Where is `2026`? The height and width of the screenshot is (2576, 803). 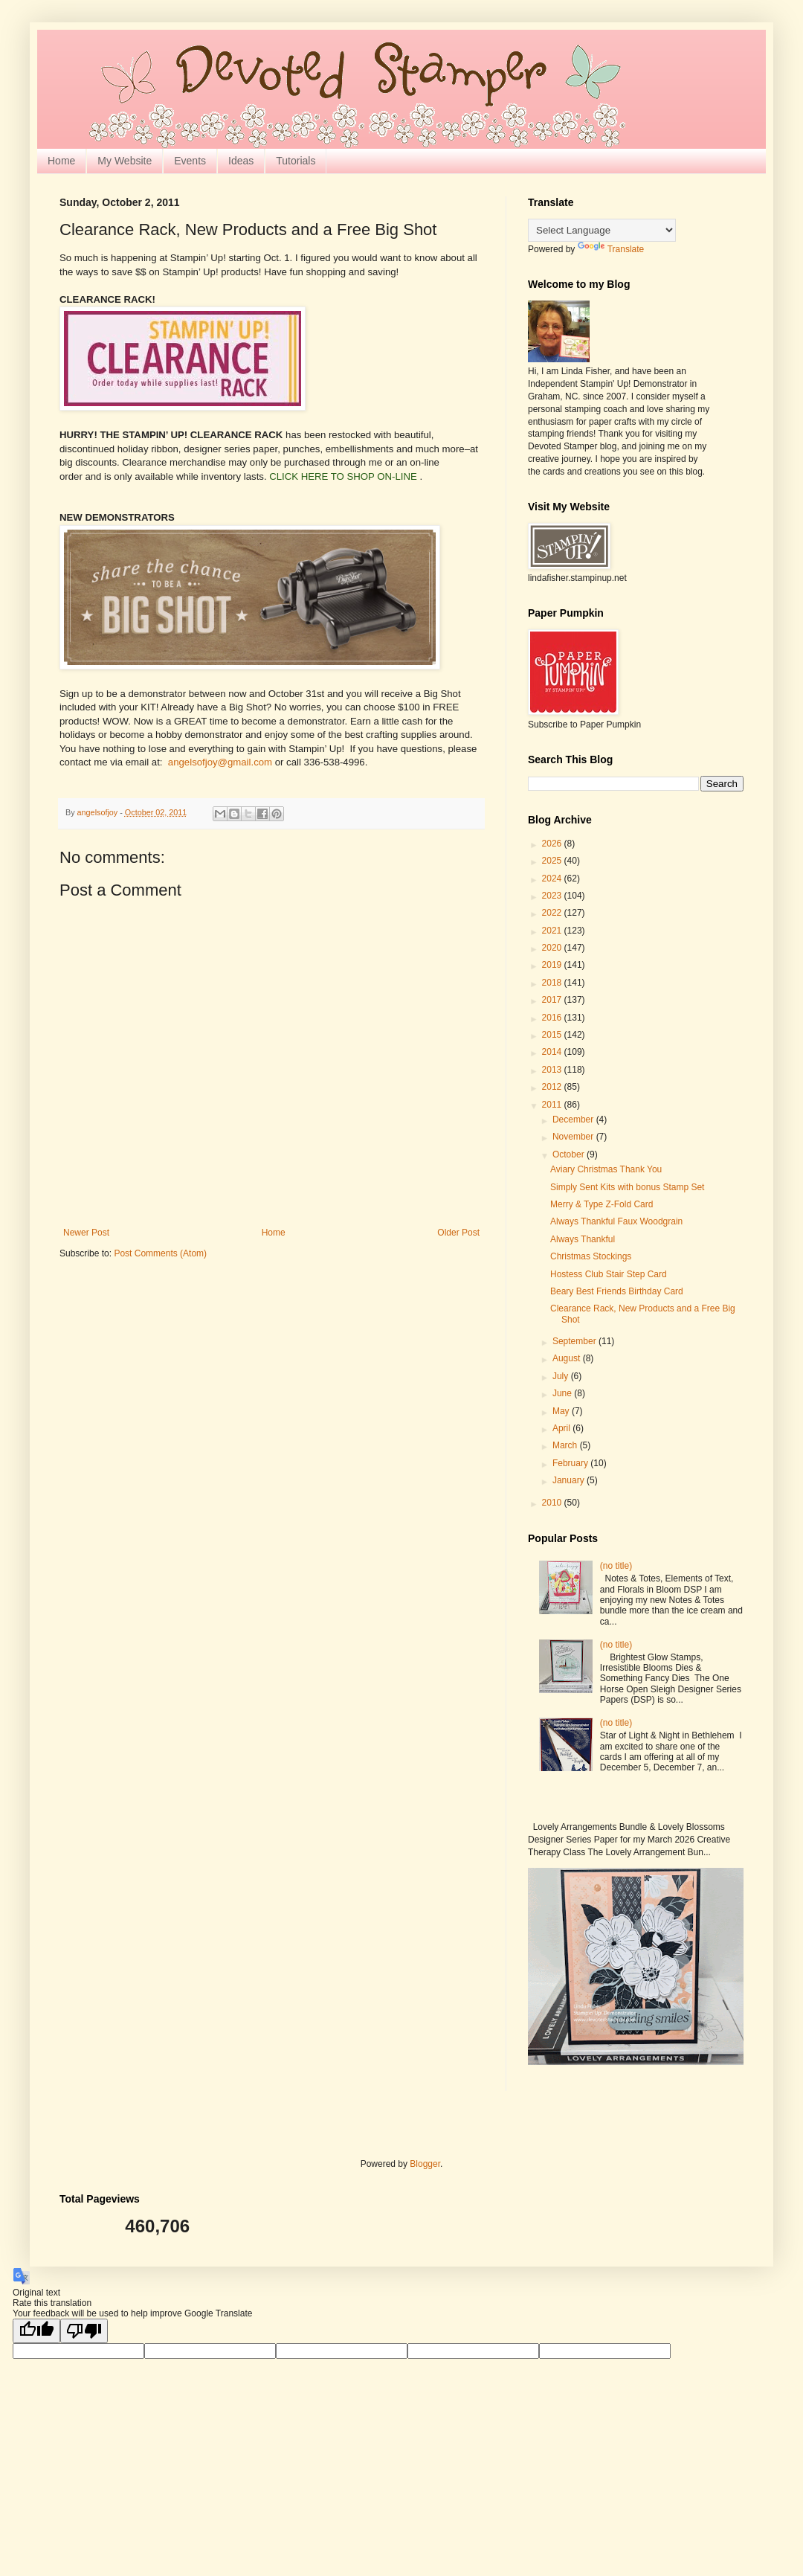 2026 is located at coordinates (553, 843).